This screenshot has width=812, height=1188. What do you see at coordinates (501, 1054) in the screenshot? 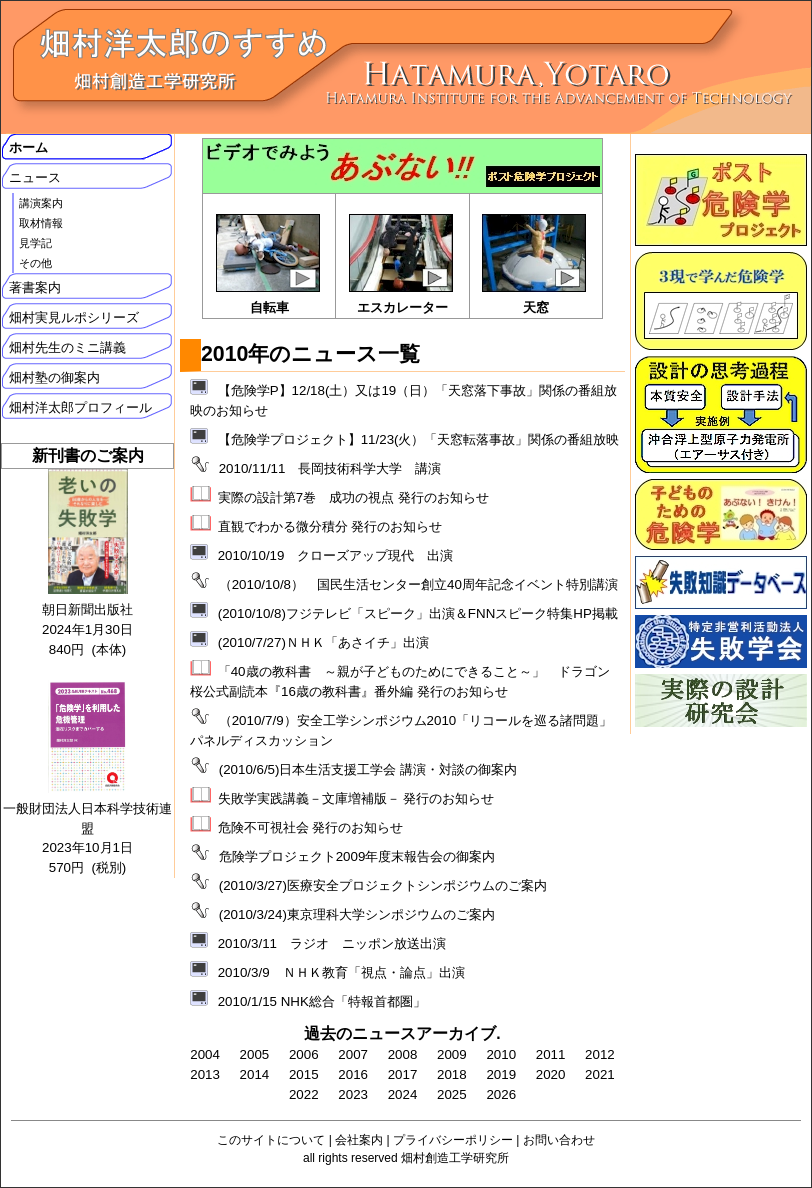
I see `2010` at bounding box center [501, 1054].